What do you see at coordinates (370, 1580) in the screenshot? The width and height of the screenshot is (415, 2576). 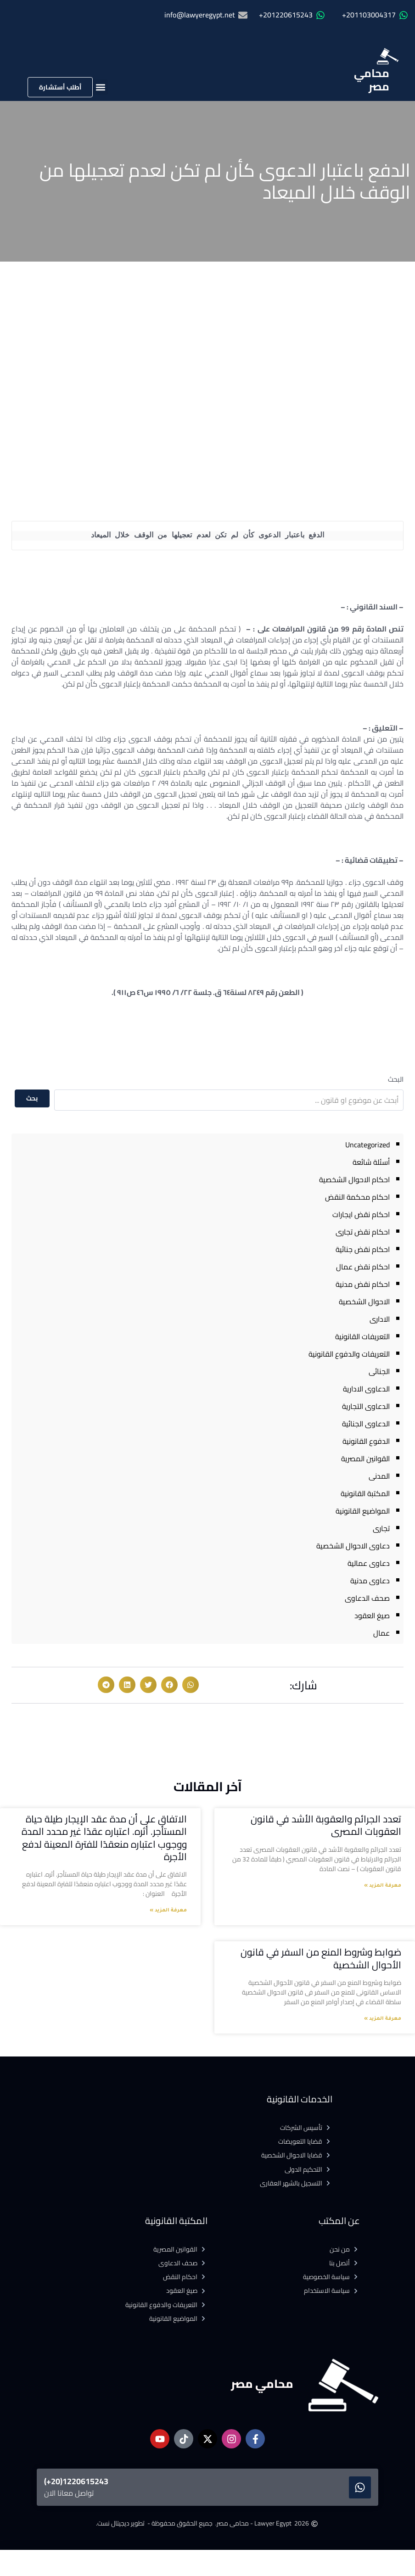 I see `دعاوى مدنية` at bounding box center [370, 1580].